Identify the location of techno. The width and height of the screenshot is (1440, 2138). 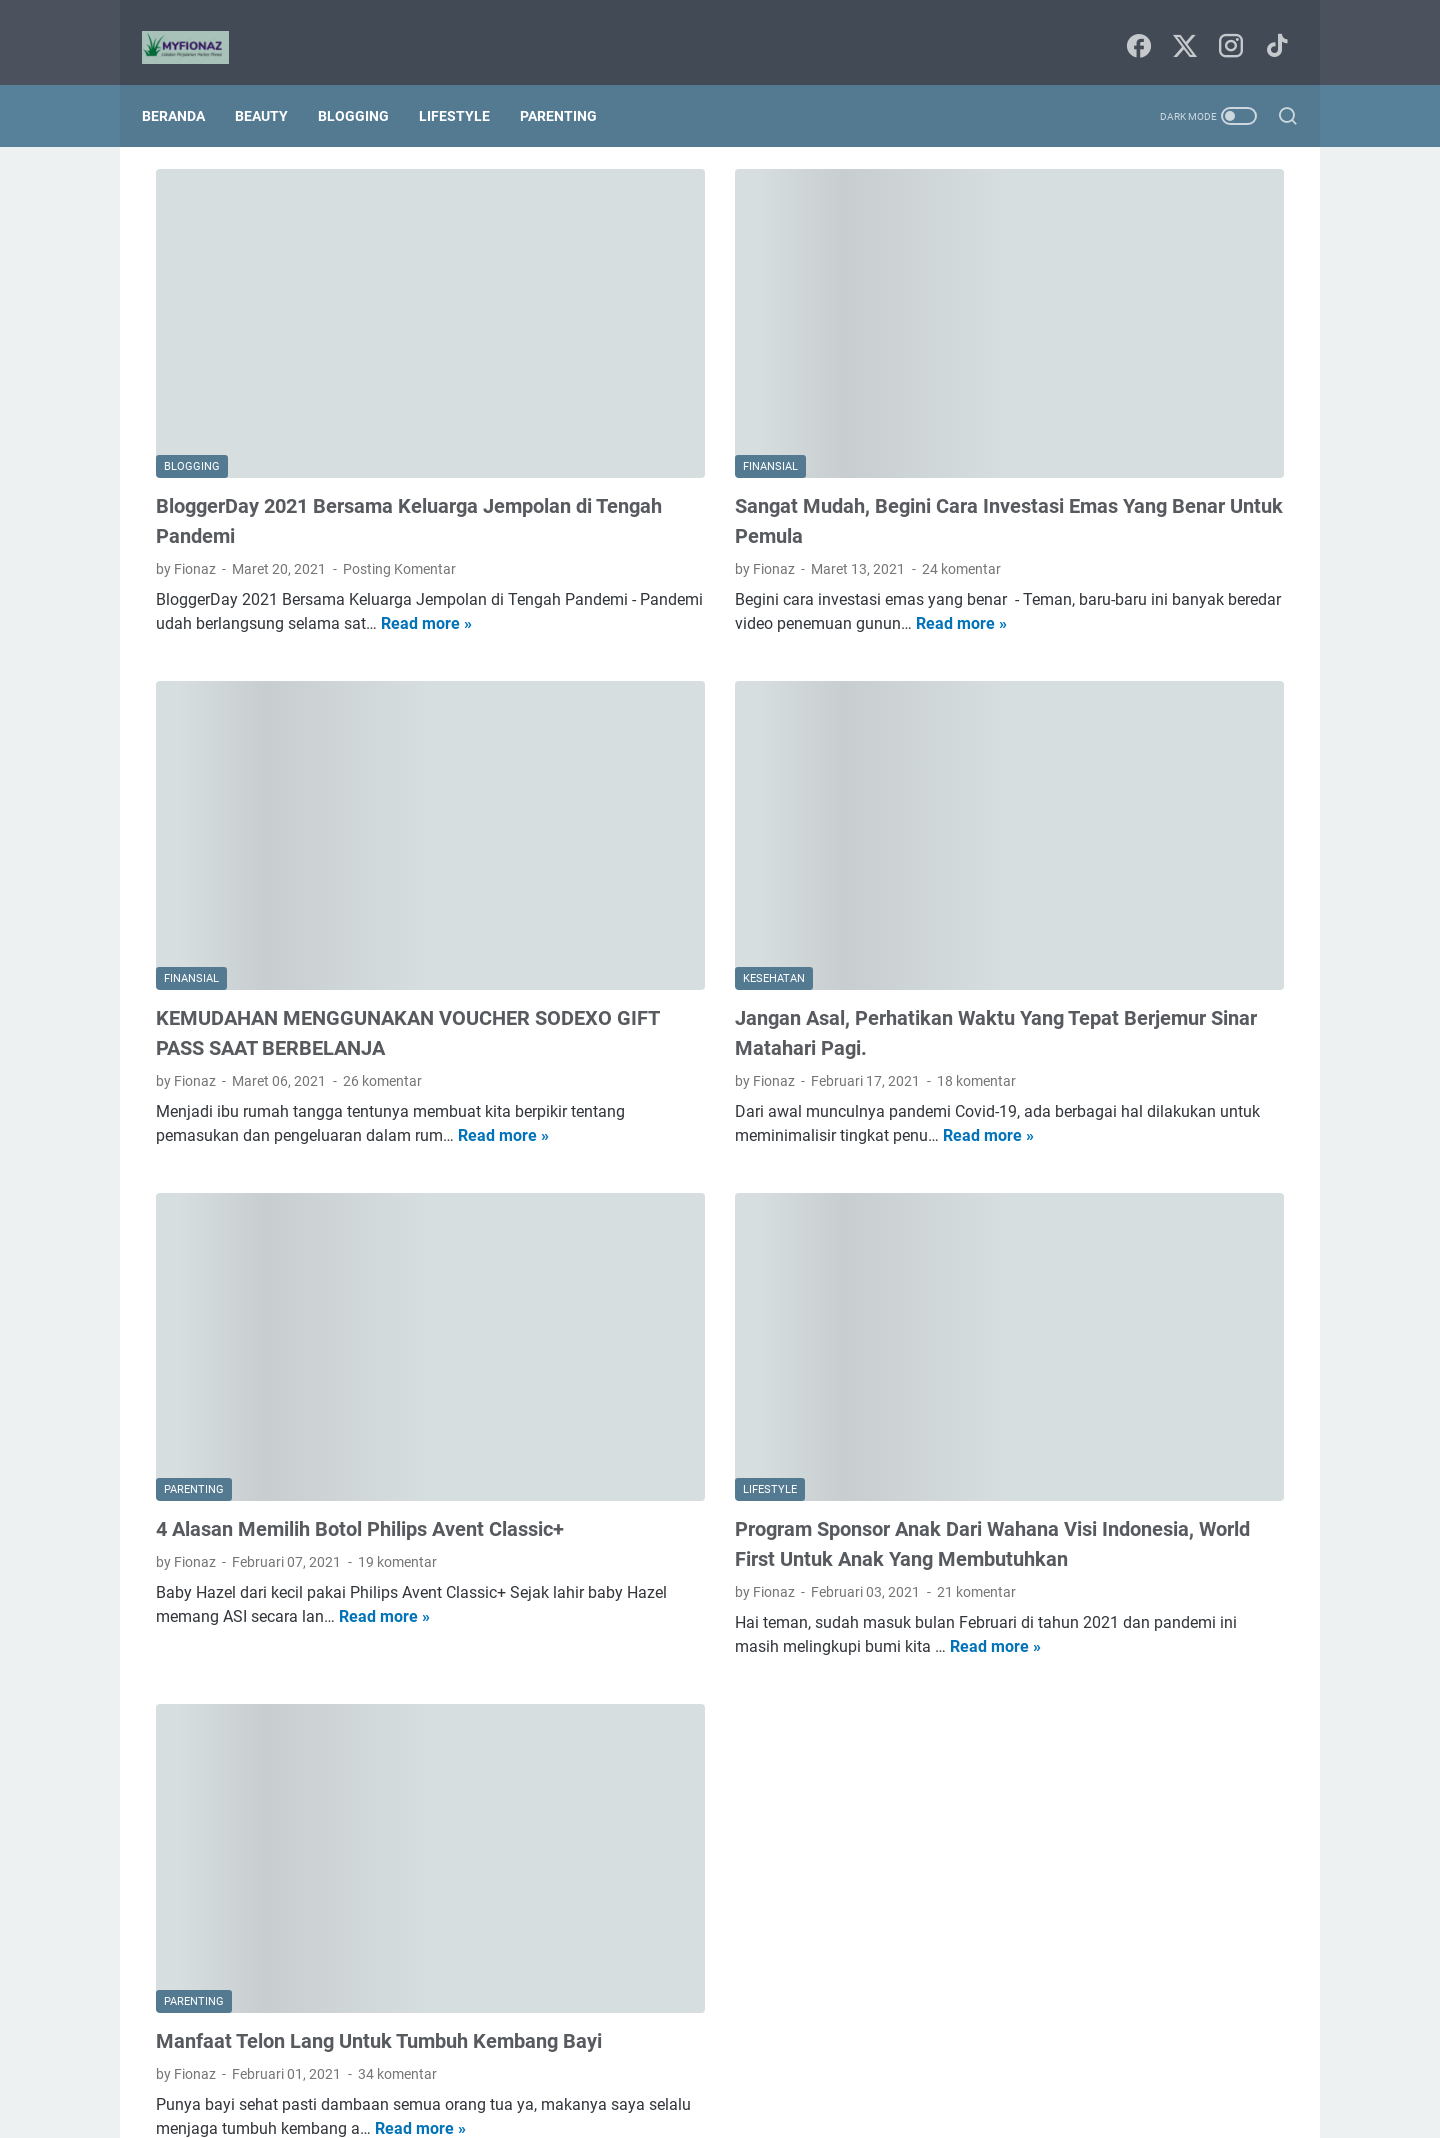
(1117, 1172).